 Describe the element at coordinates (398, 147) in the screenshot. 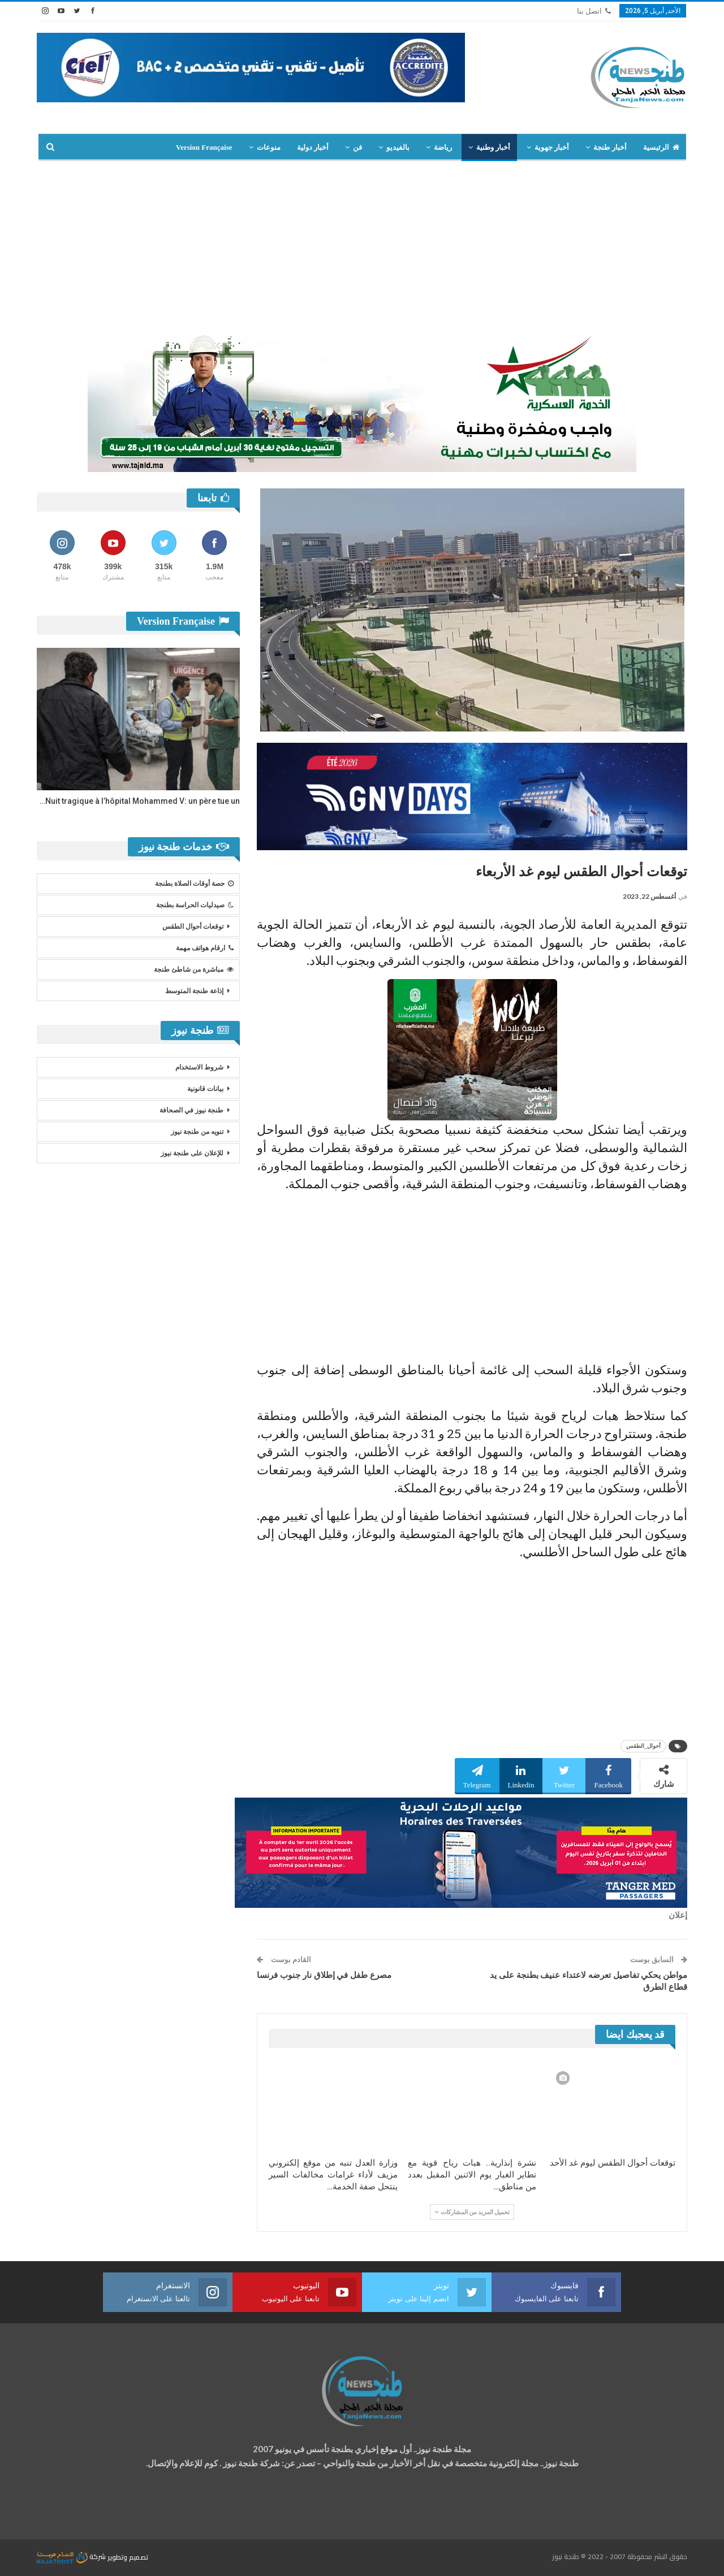

I see `بالفيديو` at that location.